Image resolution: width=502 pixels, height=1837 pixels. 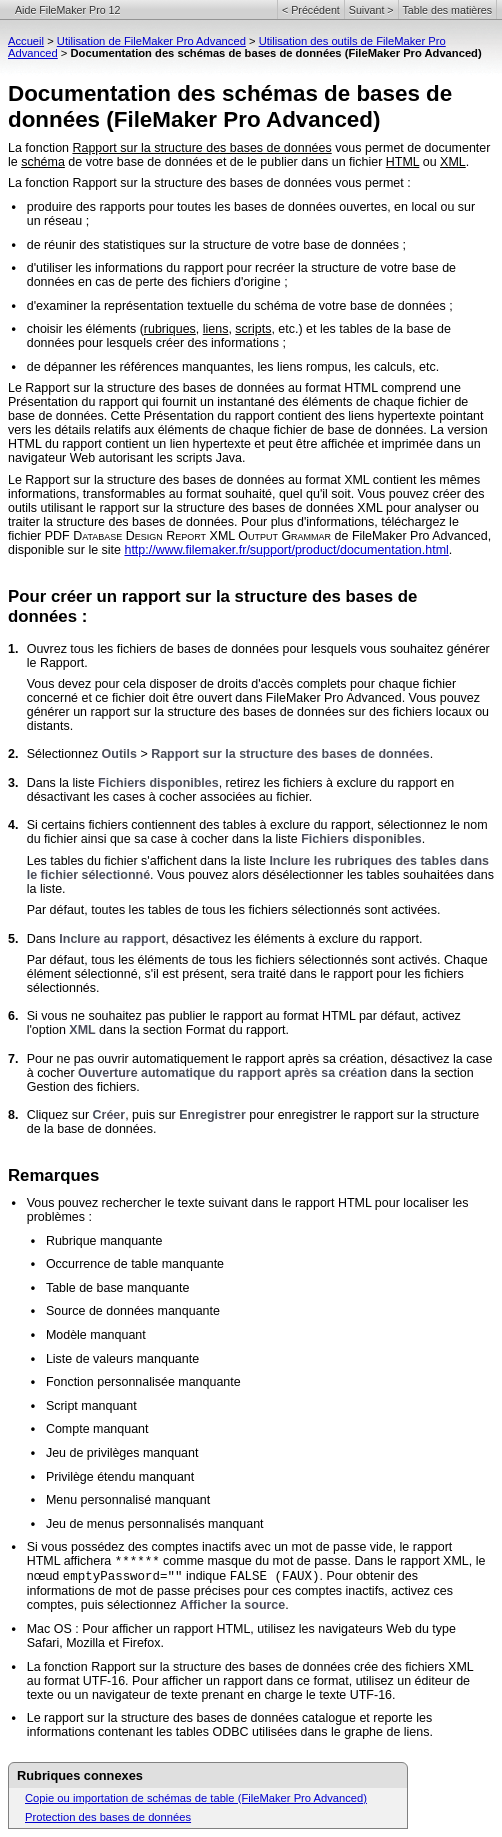 What do you see at coordinates (135, 1264) in the screenshot?
I see `Occurrence de table manquante` at bounding box center [135, 1264].